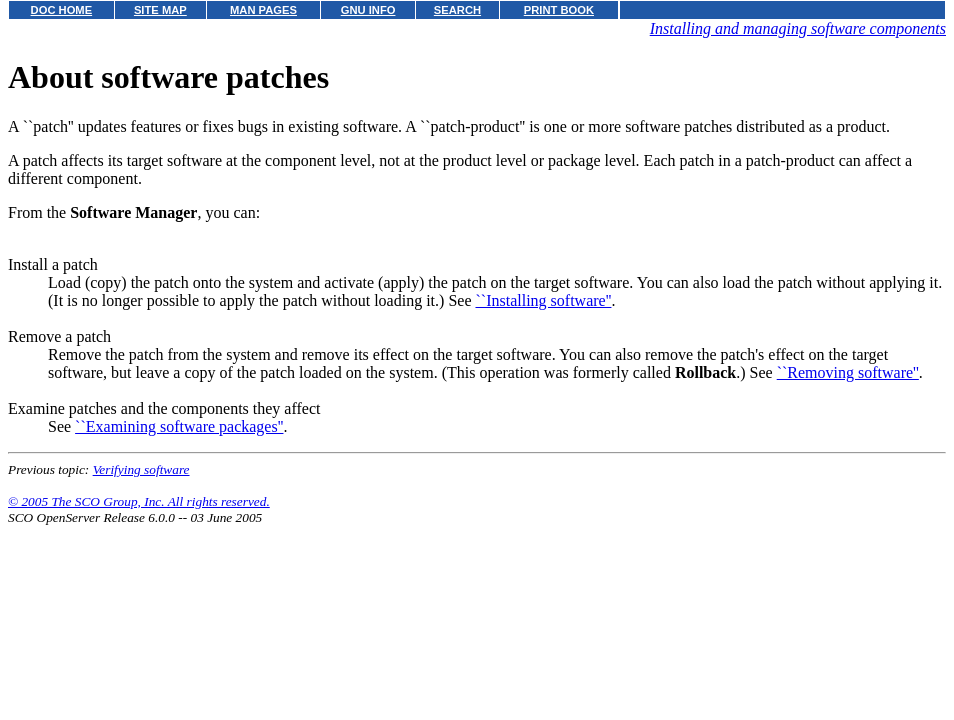  I want to click on Installing and managing software components, so click(798, 28).